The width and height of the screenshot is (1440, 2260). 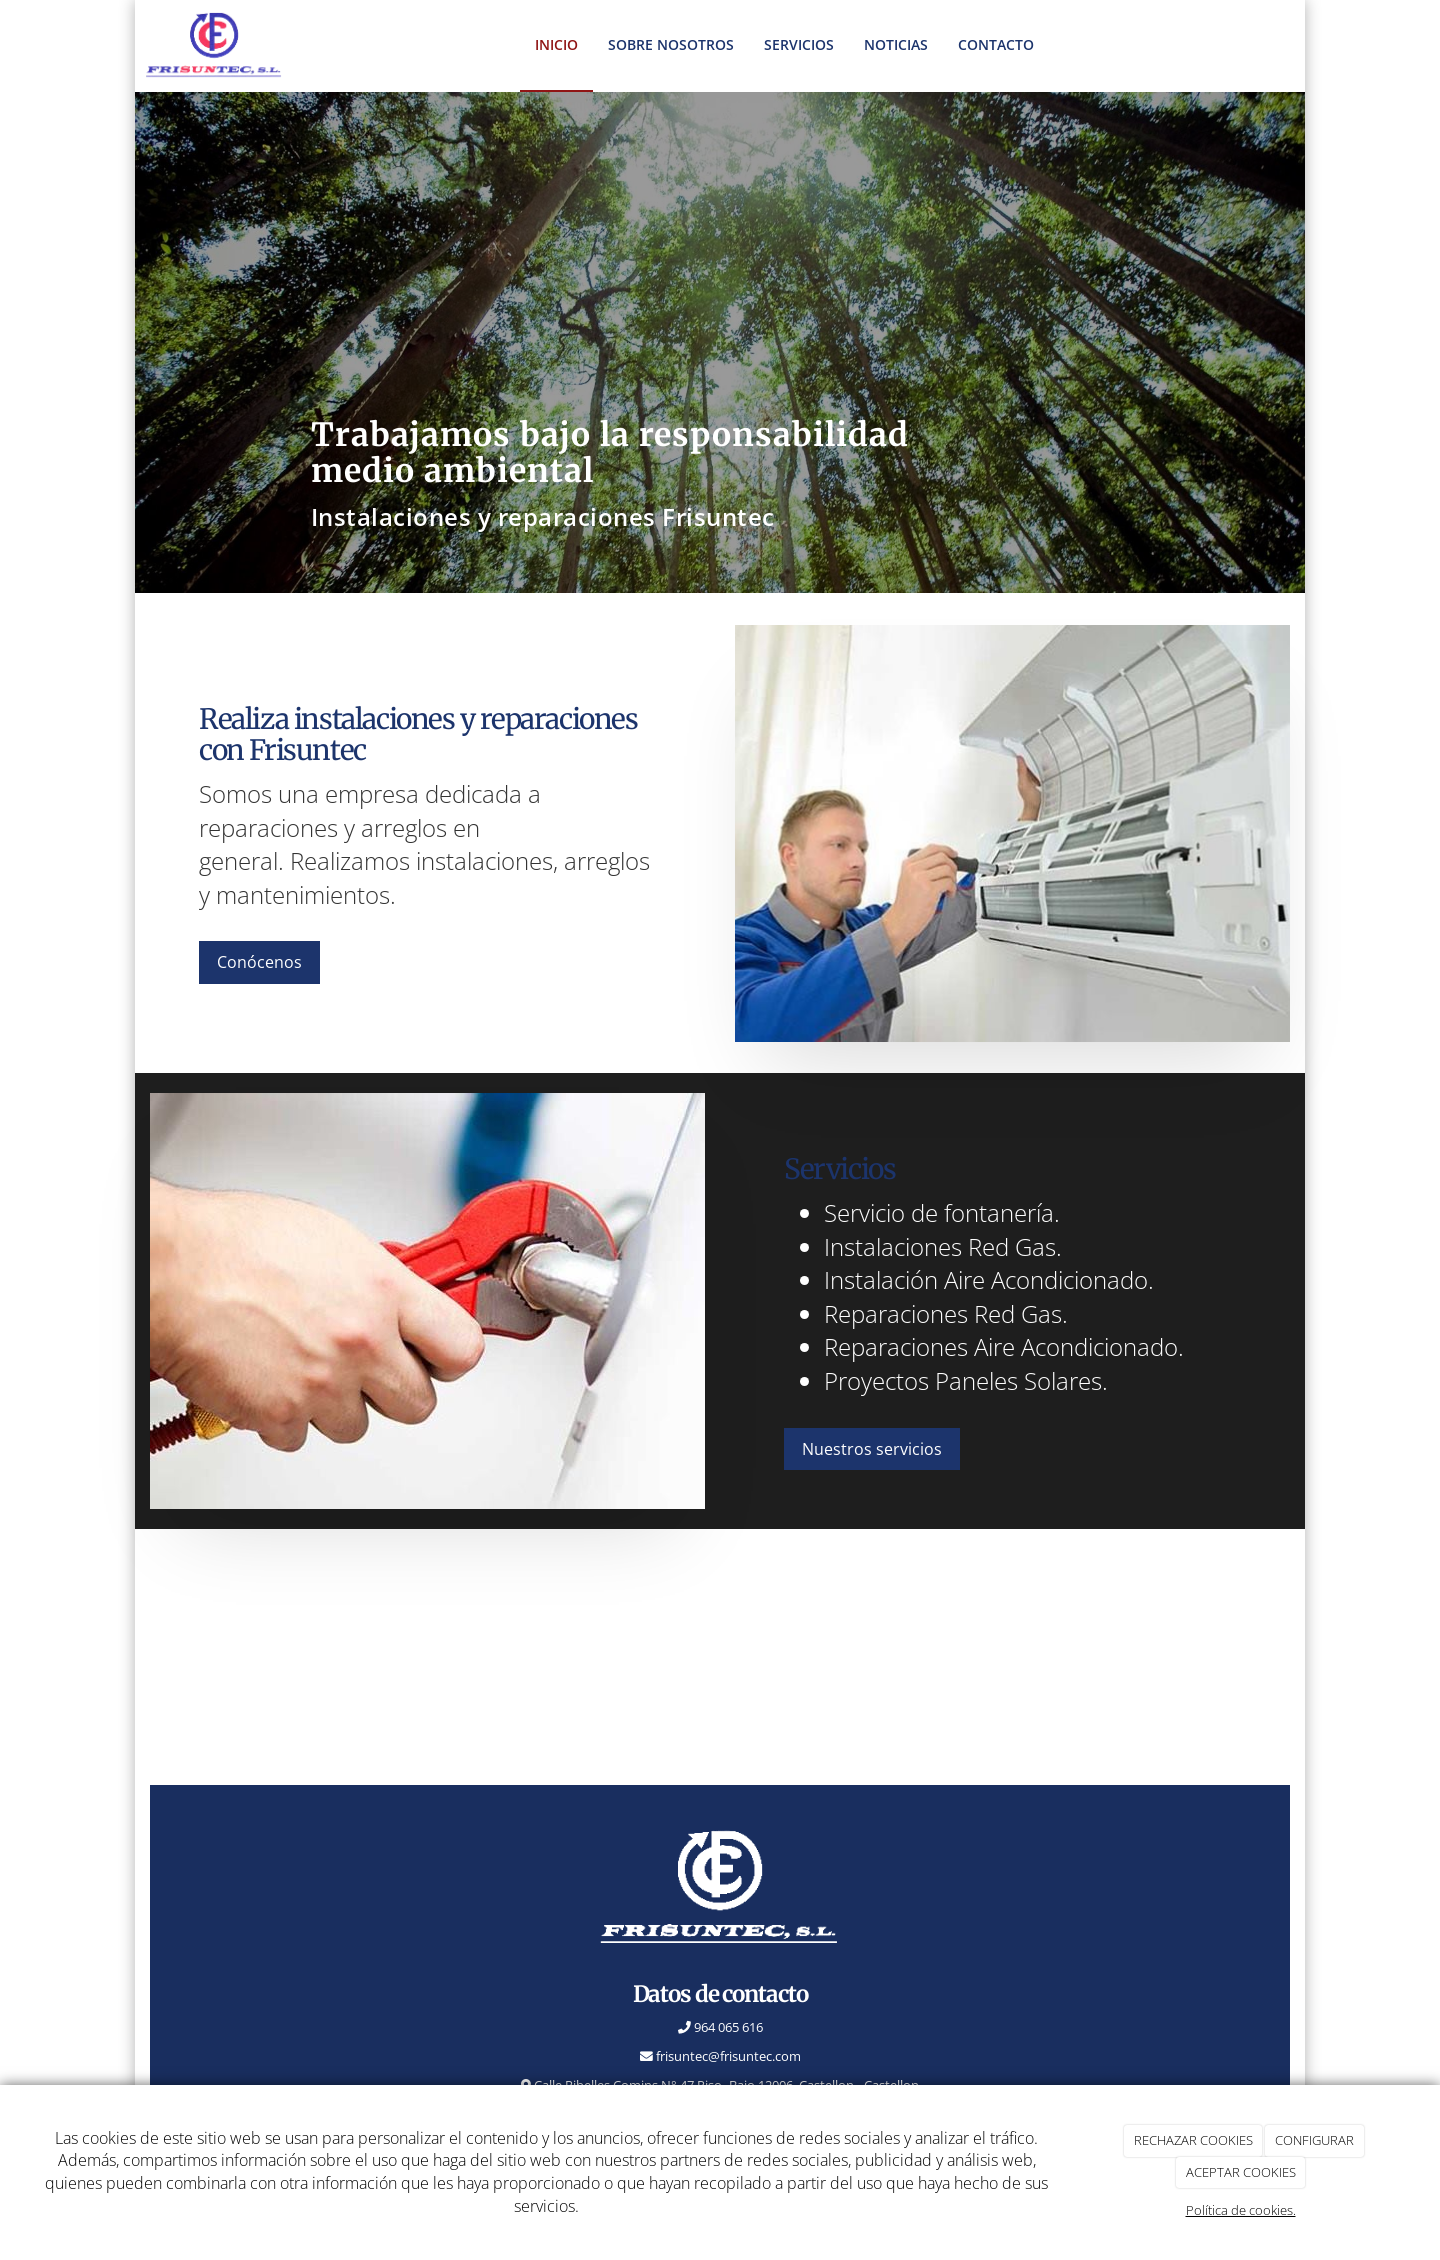 I want to click on Servicios, so click(x=799, y=44).